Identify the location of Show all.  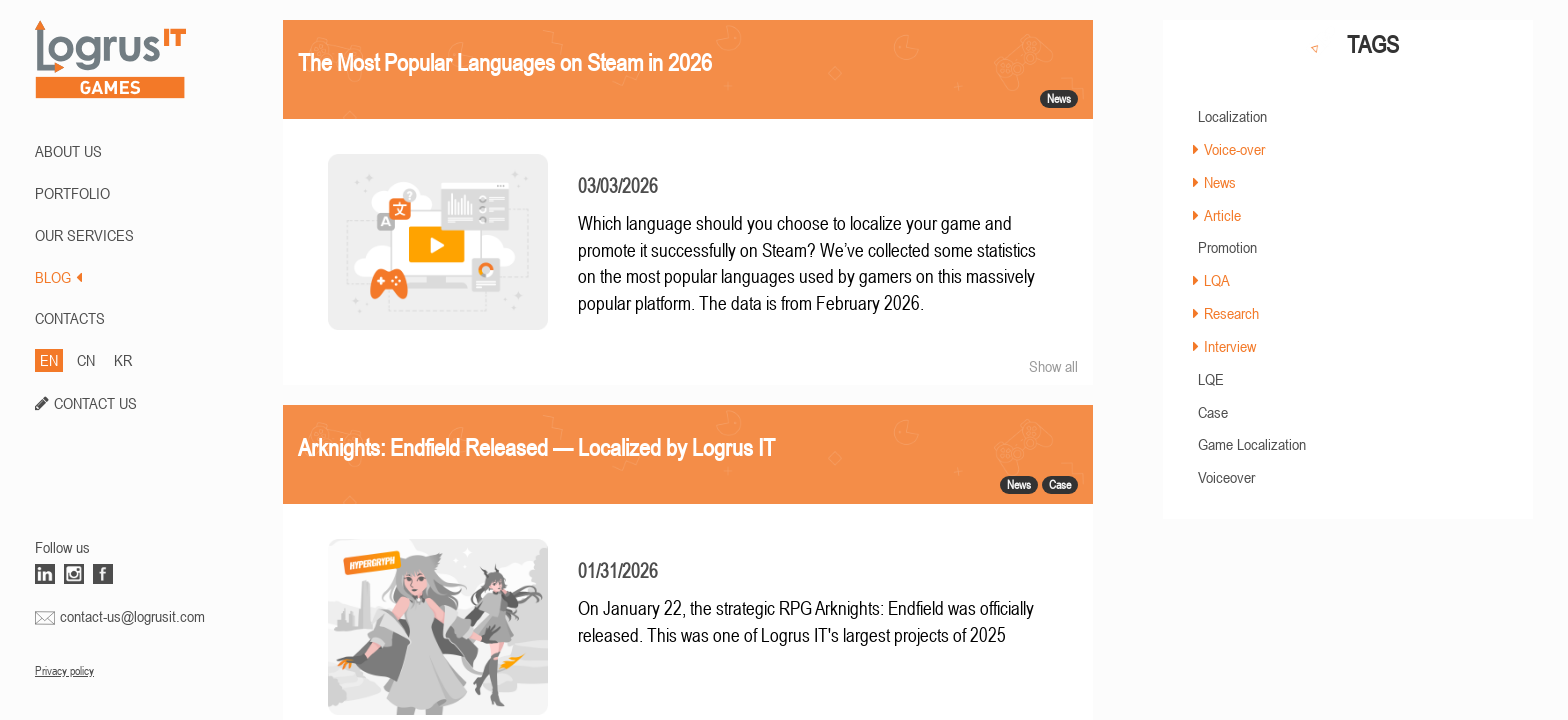
(1053, 366).